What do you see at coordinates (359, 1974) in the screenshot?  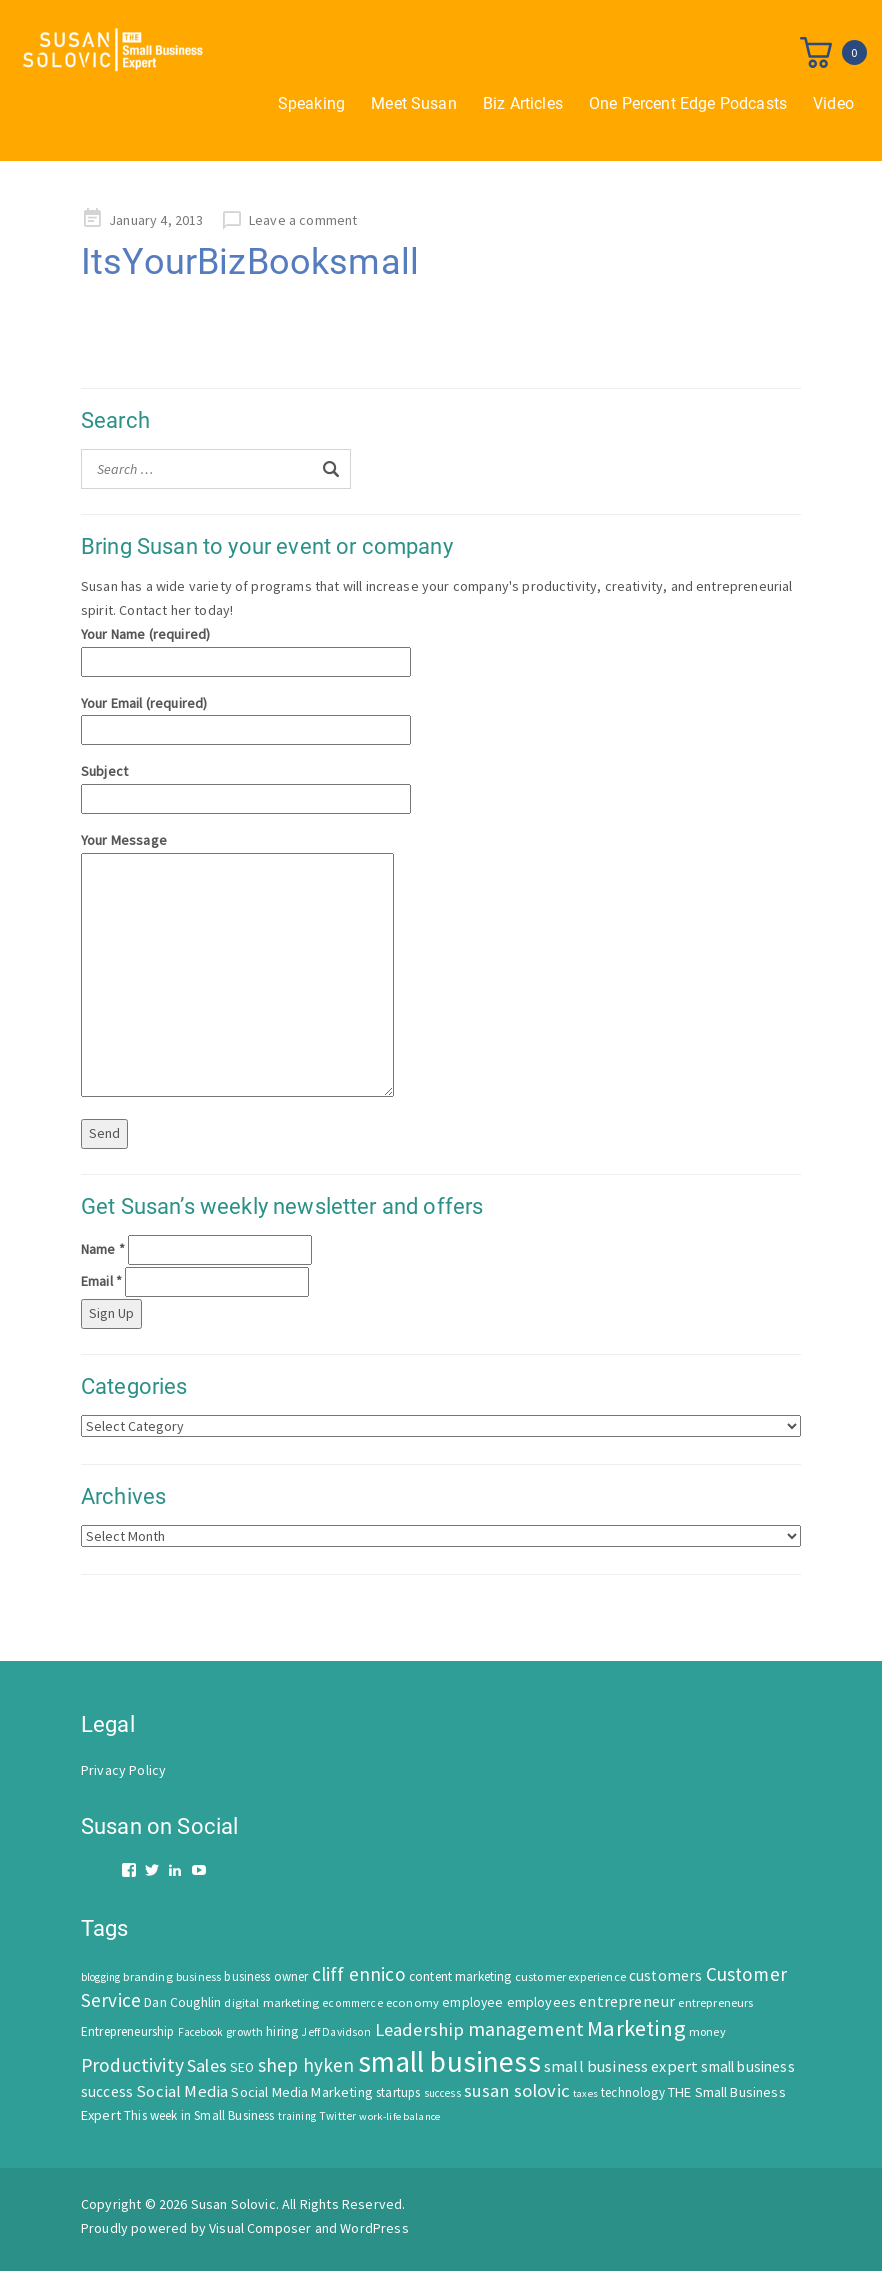 I see `cliff ennico [cliff ennico (217 items)]` at bounding box center [359, 1974].